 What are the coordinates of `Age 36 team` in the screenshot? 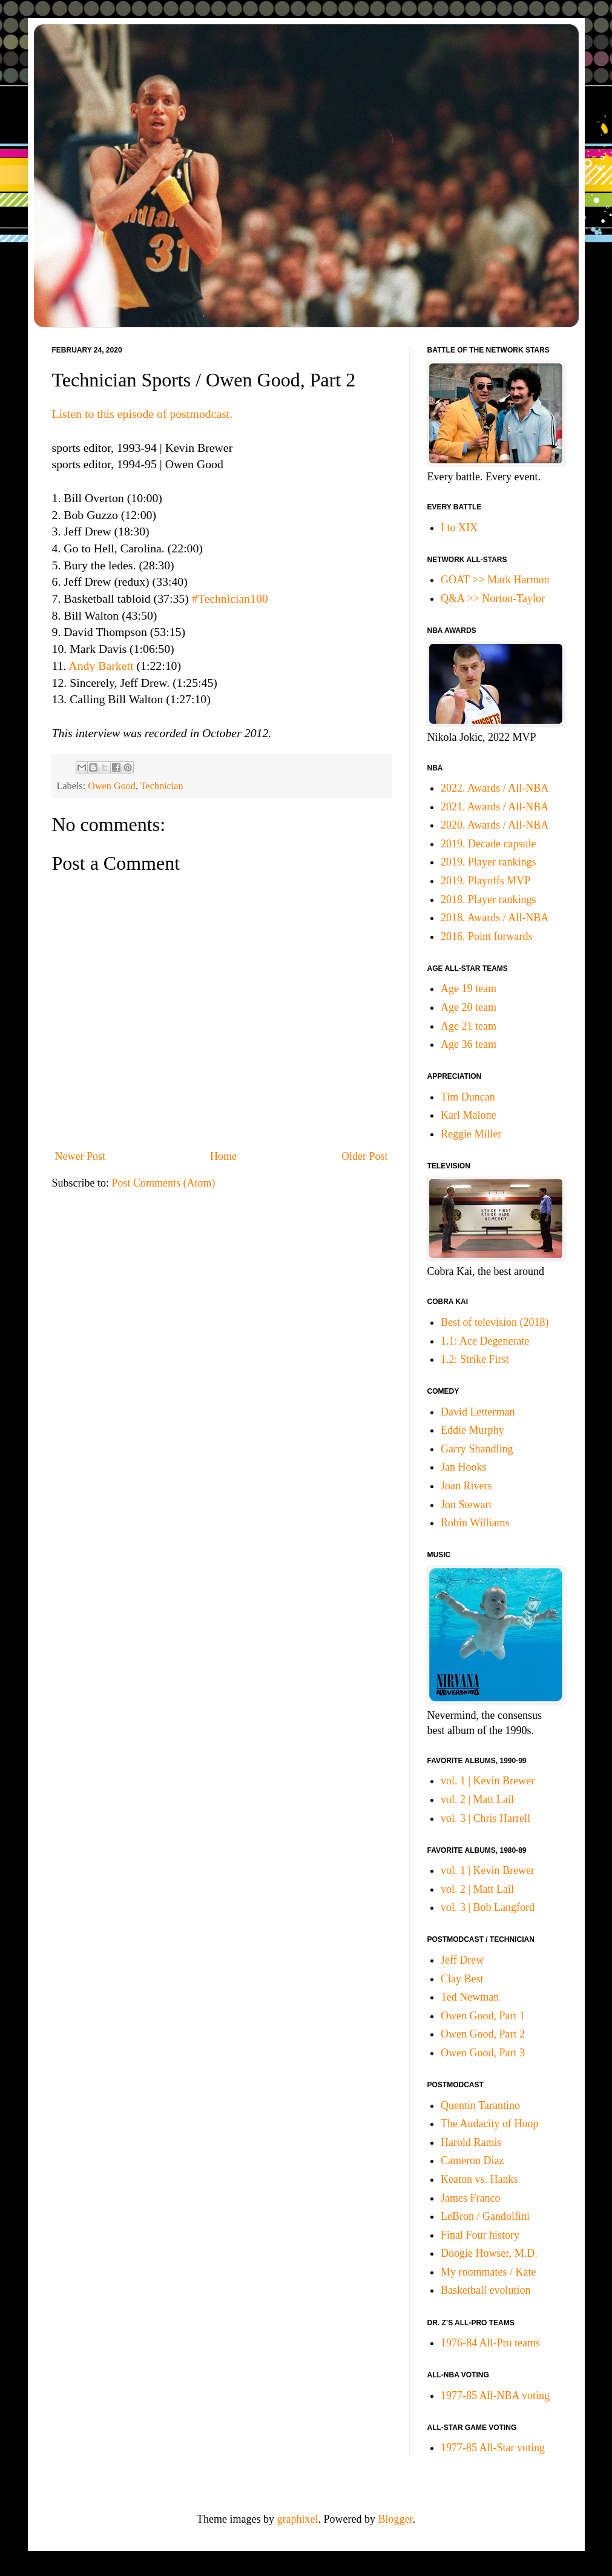 It's located at (468, 1044).